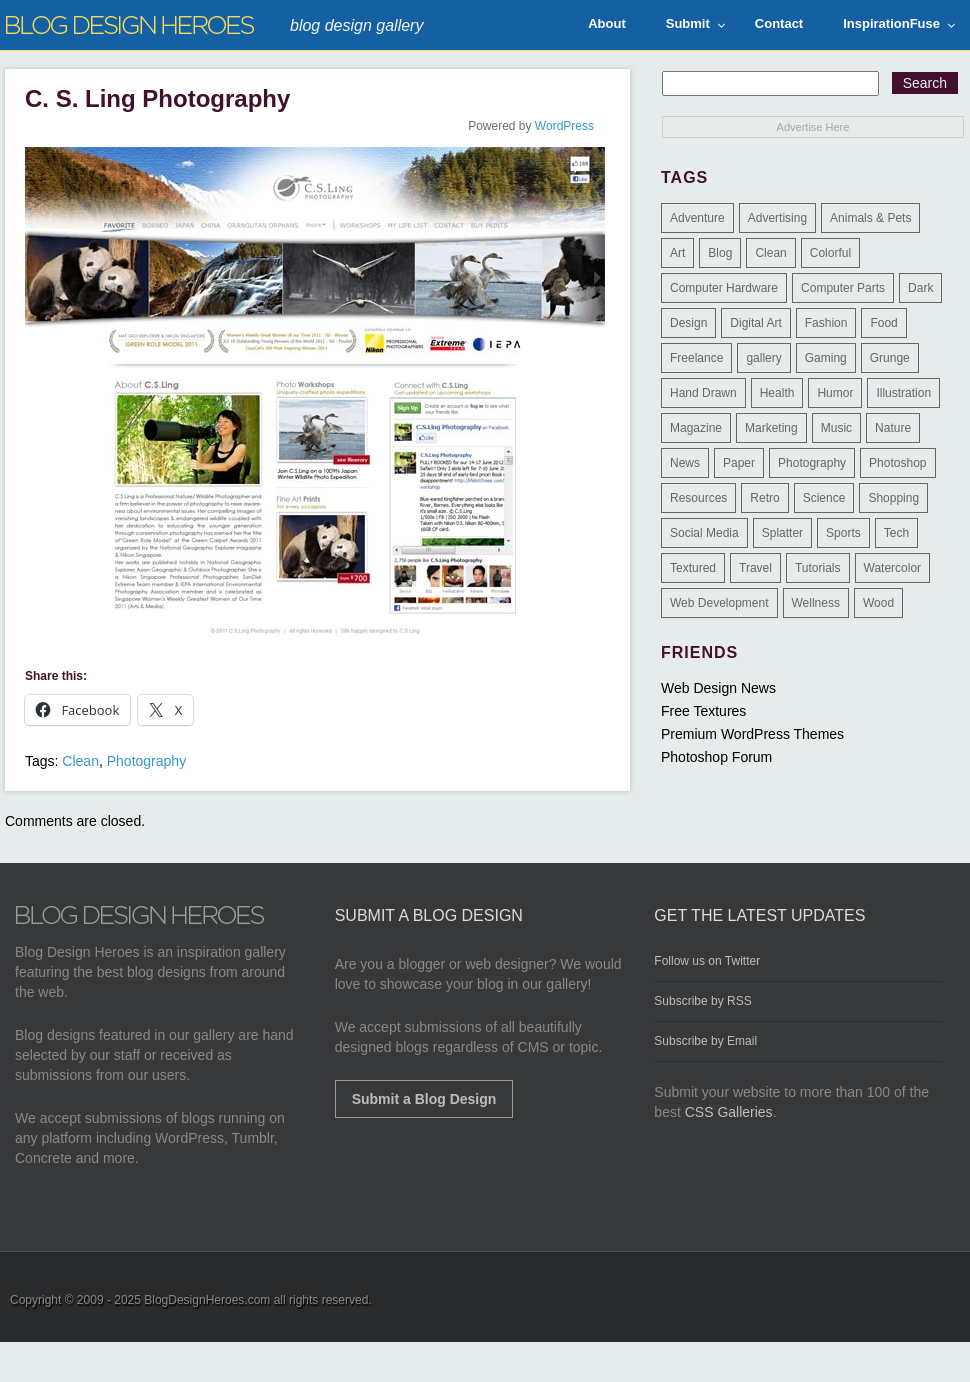  Describe the element at coordinates (564, 126) in the screenshot. I see `WordPress` at that location.